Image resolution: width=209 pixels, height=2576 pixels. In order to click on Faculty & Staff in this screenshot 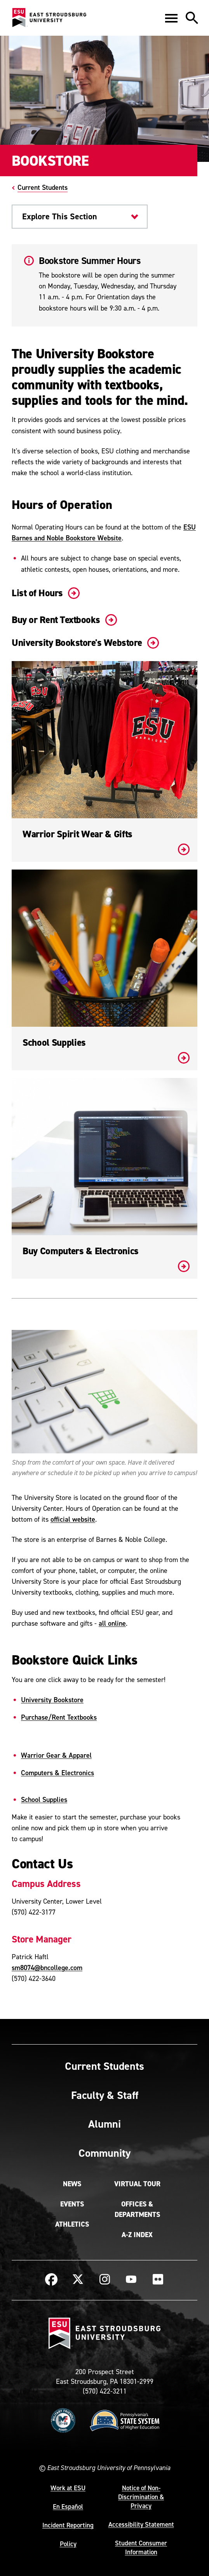, I will do `click(104, 2095)`.